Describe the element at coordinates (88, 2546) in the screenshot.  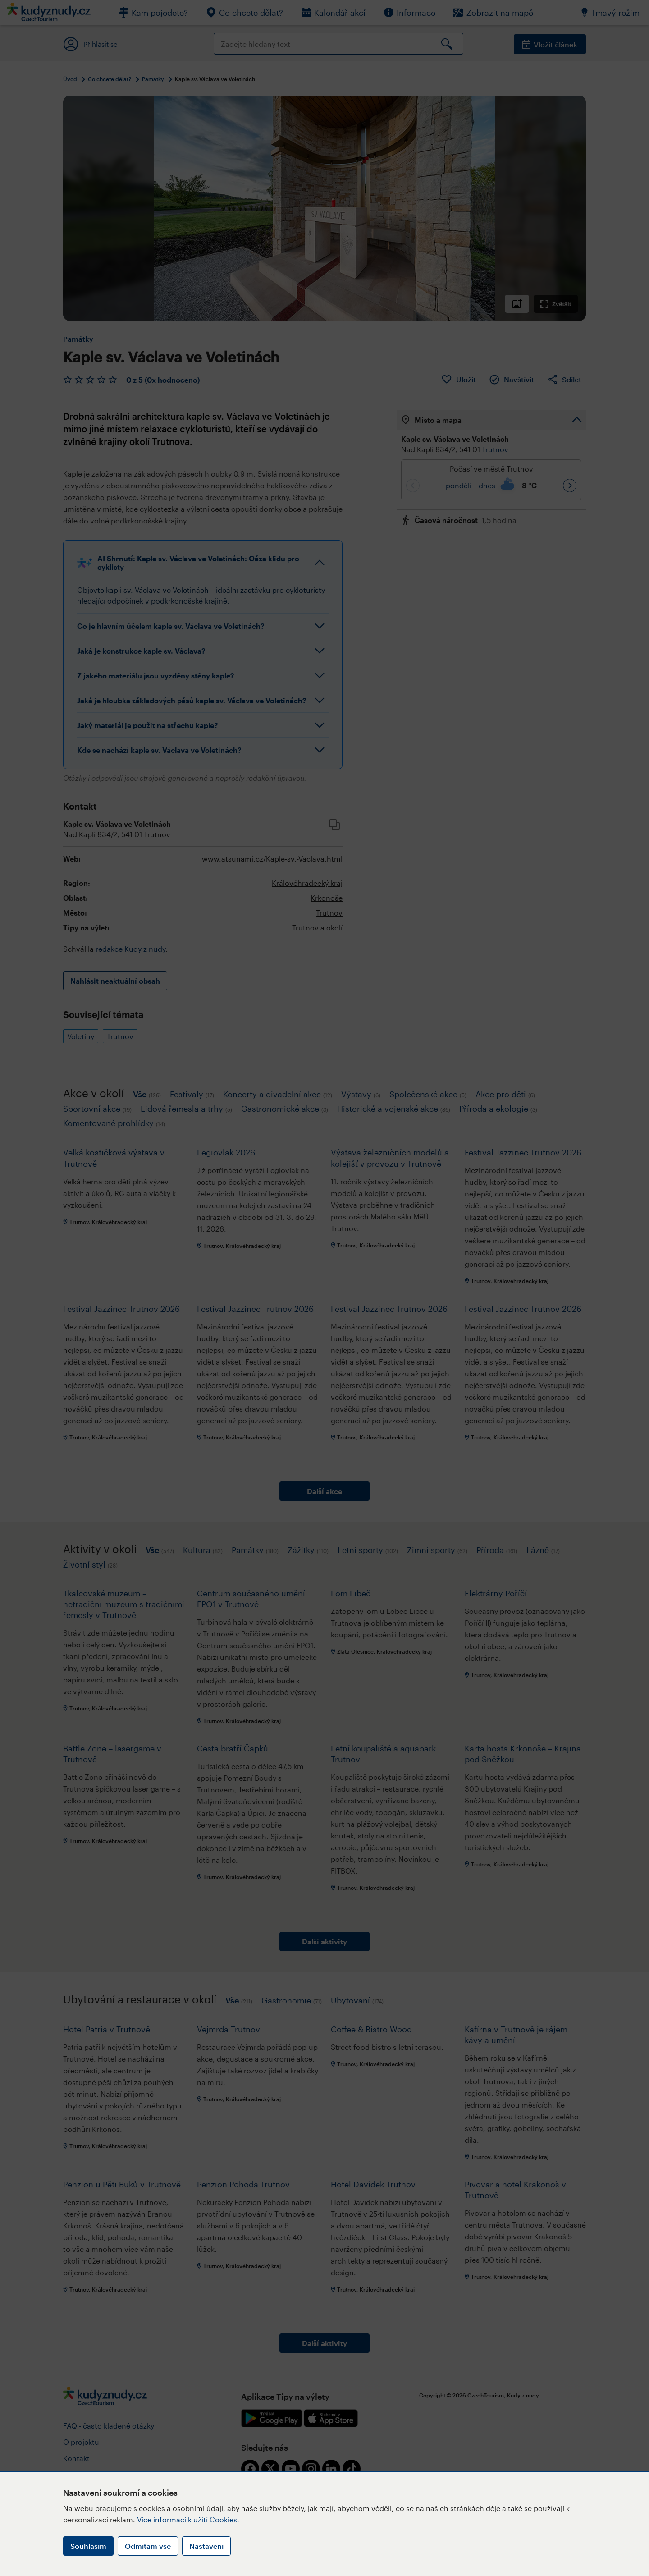
I see `Souhlasím` at that location.